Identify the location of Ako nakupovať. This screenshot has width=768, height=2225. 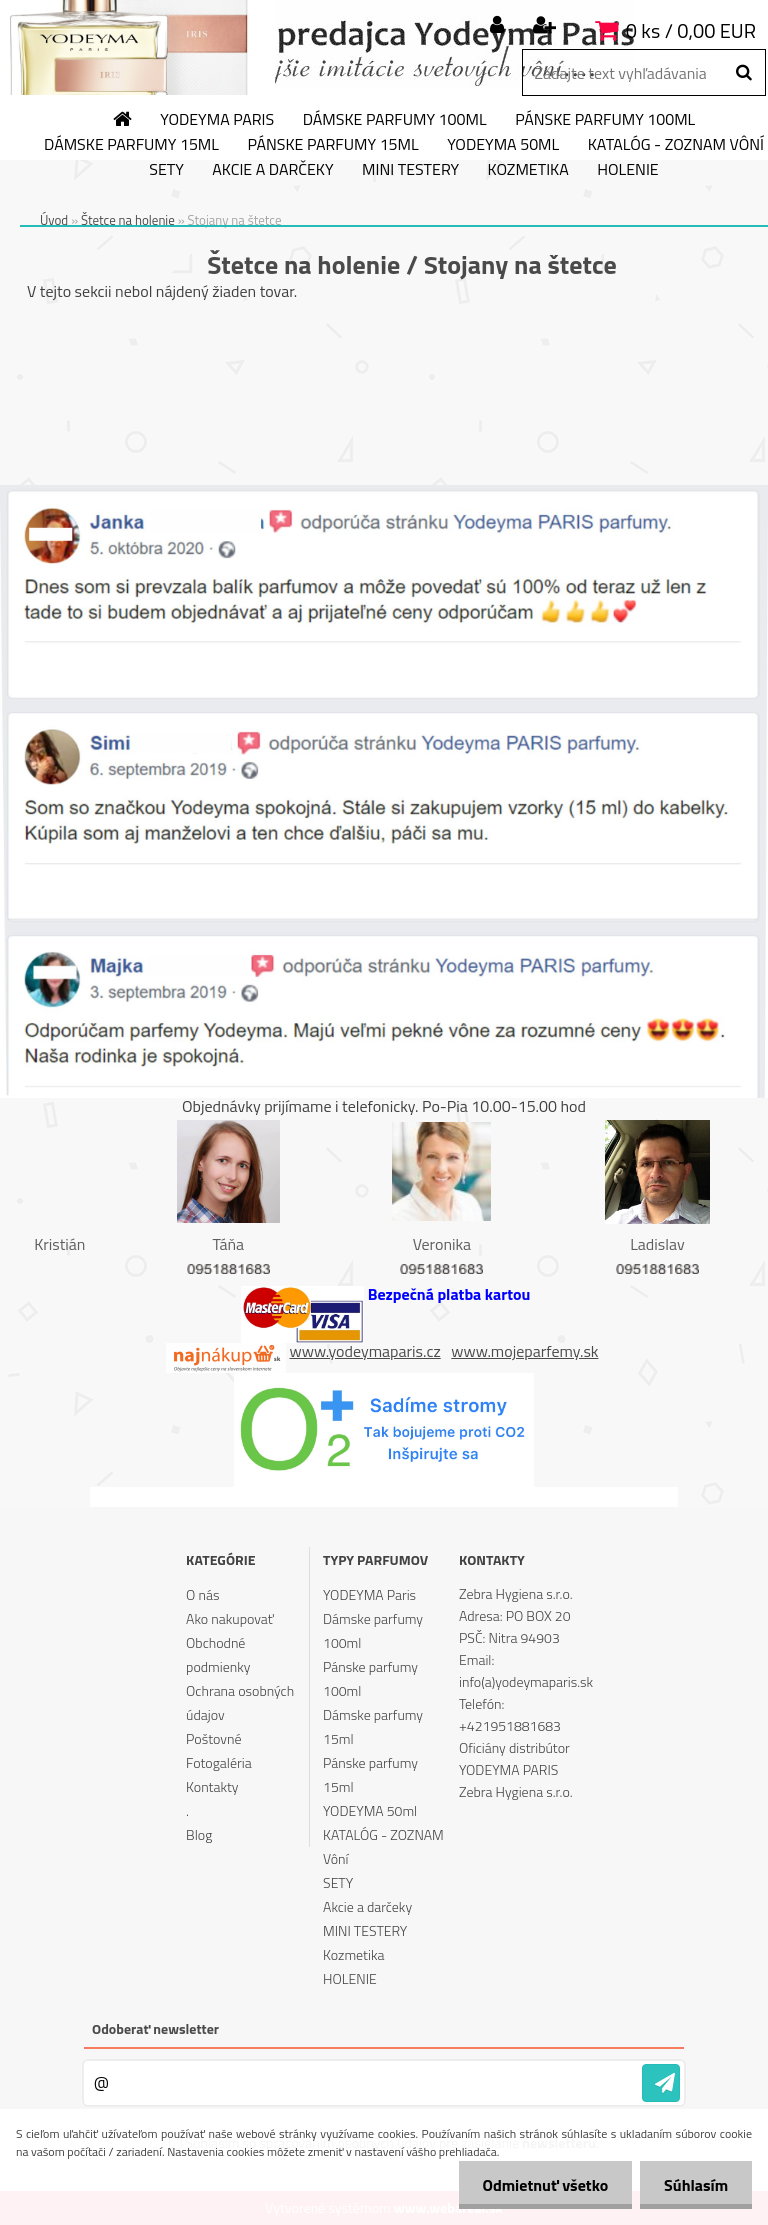
(230, 1618).